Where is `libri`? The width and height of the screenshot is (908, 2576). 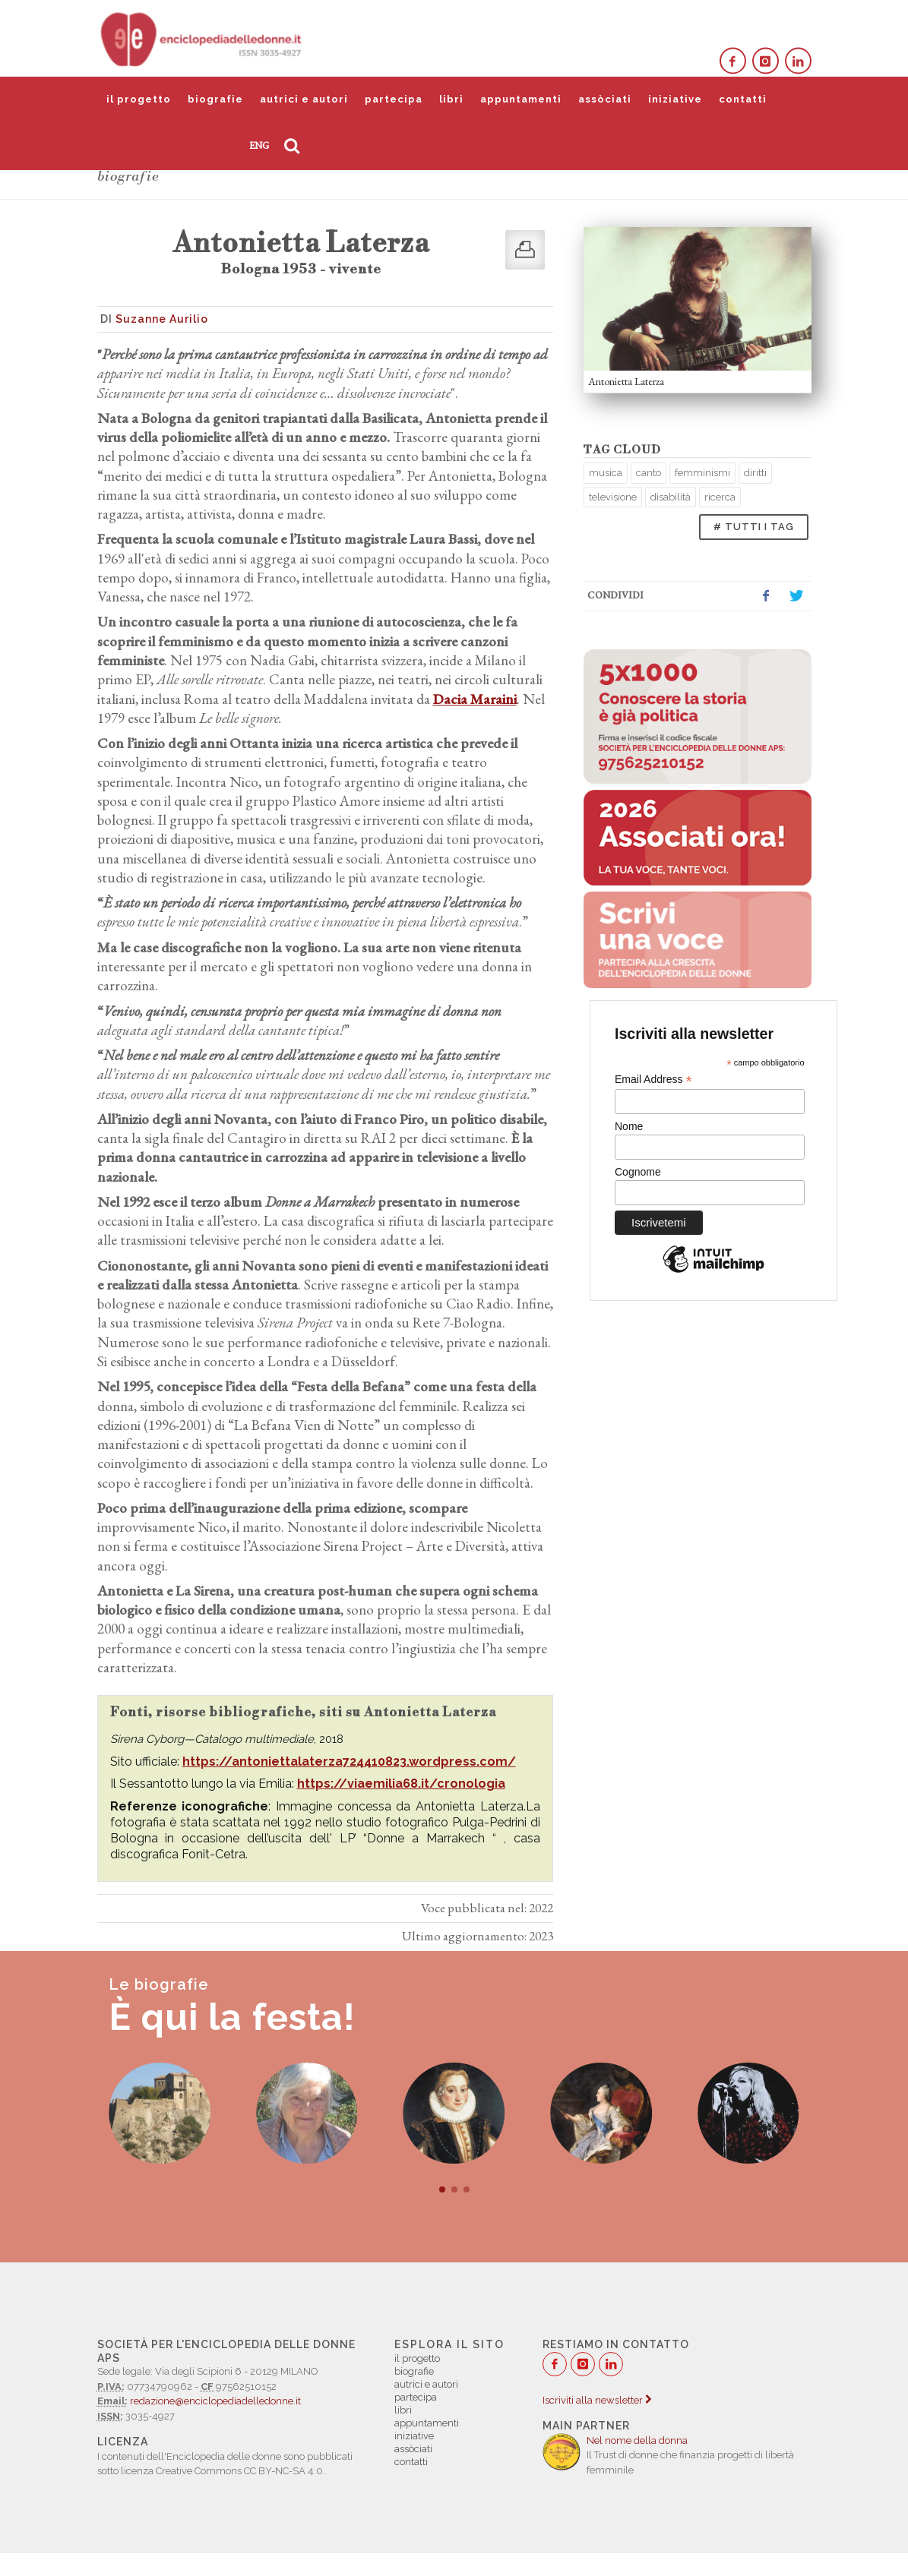 libri is located at coordinates (451, 99).